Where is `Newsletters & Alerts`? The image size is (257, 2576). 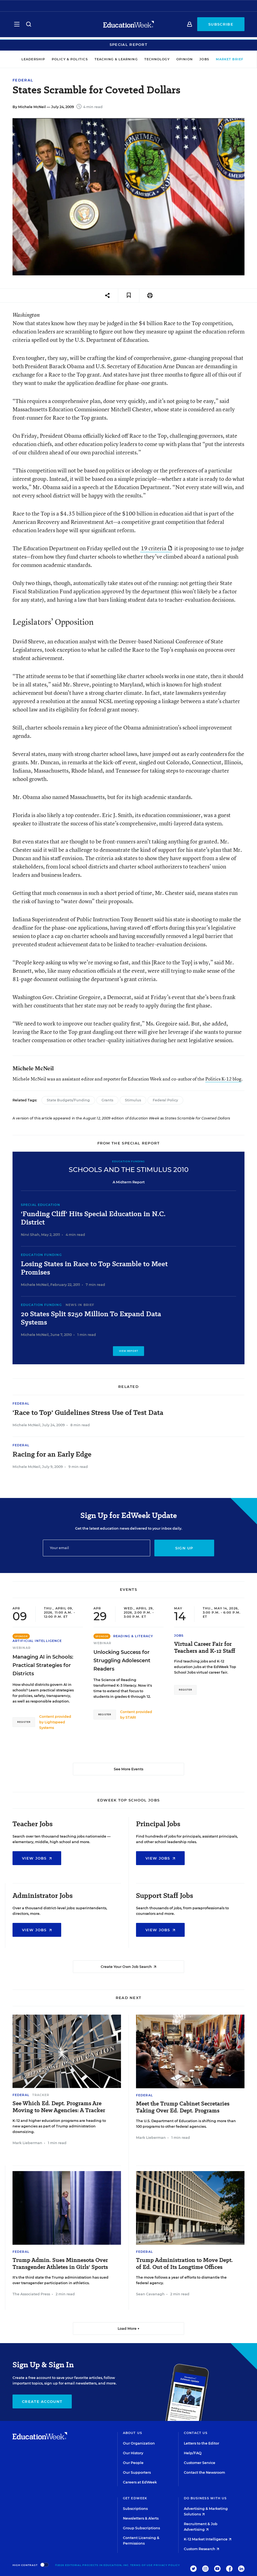 Newsletters & Alerts is located at coordinates (141, 2518).